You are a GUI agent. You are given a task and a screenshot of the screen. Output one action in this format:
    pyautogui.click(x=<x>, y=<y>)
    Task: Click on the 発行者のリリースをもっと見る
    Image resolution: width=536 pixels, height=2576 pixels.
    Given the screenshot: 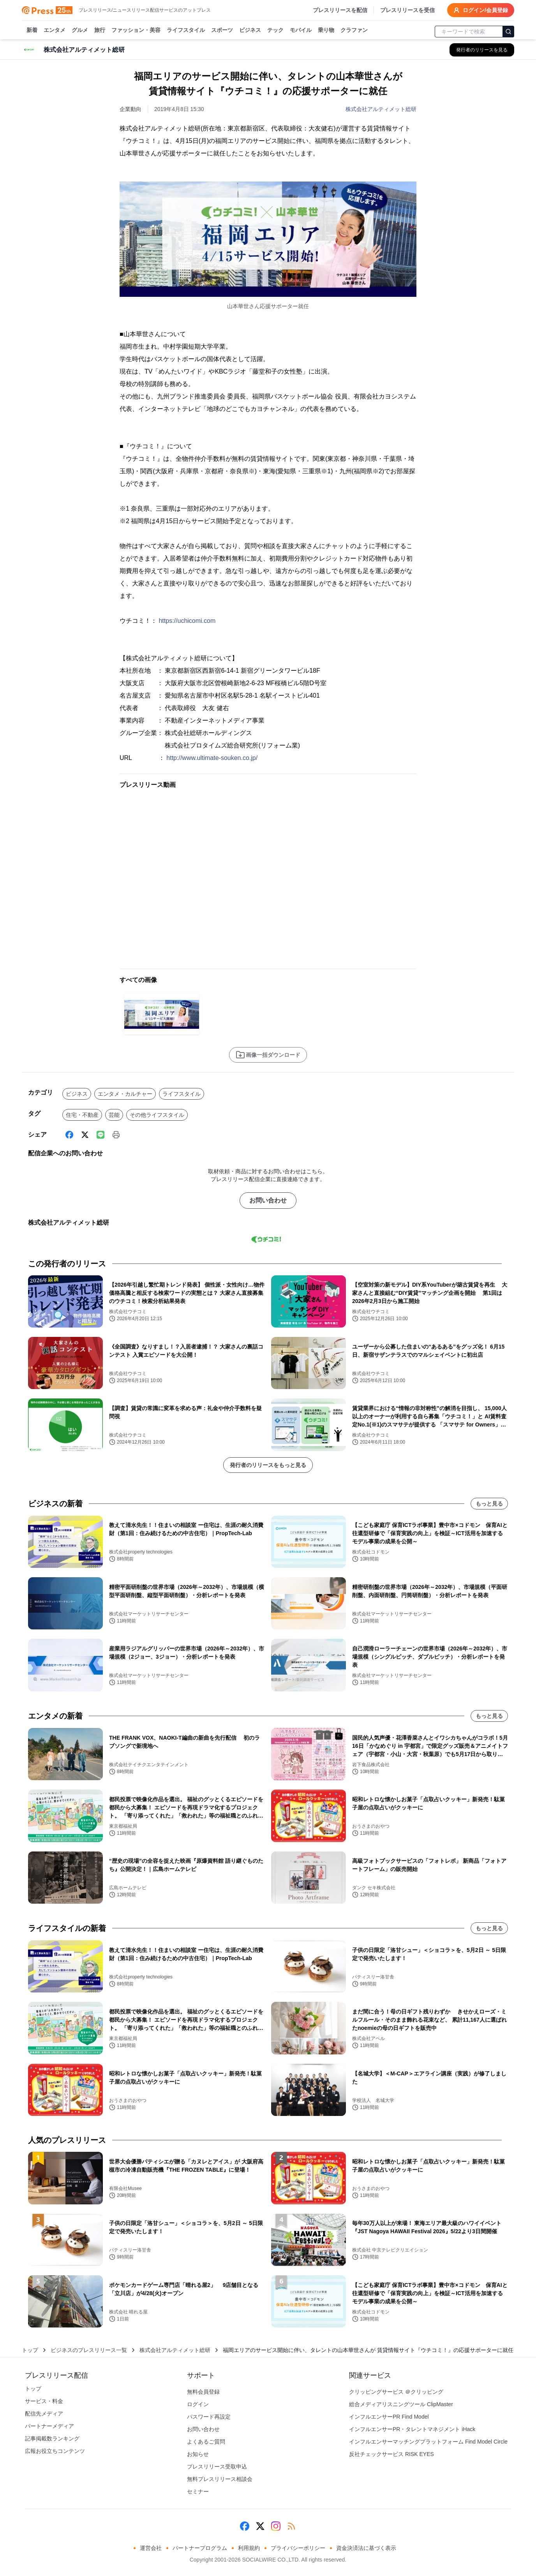 What is the action you would take?
    pyautogui.click(x=268, y=1465)
    